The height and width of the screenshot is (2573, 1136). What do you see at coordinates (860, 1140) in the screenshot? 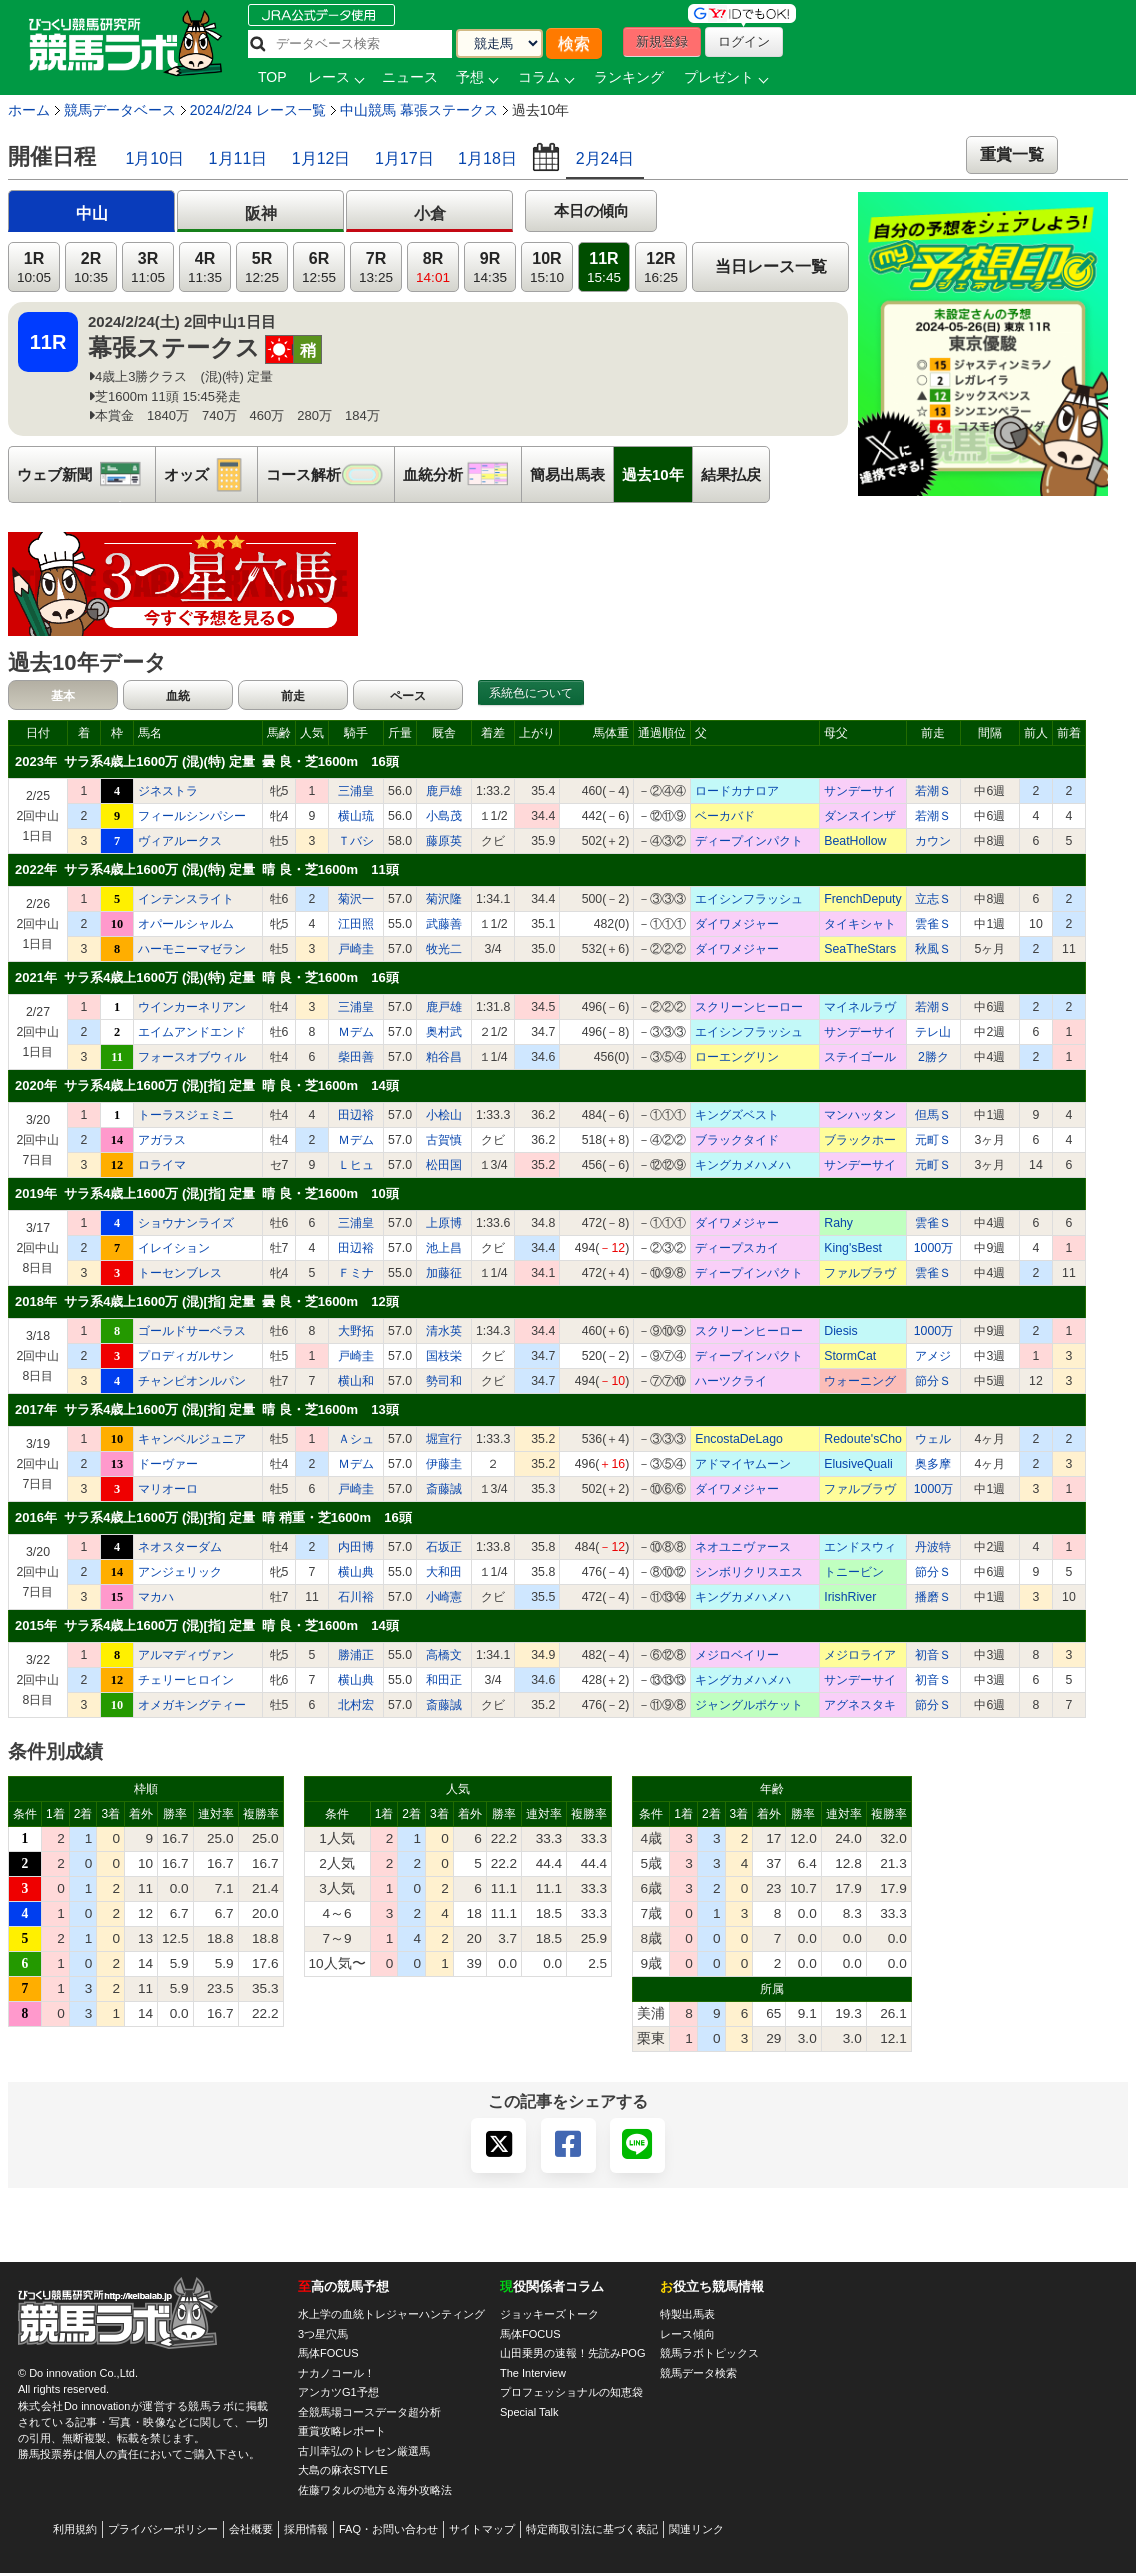
I see `ブラックホー` at bounding box center [860, 1140].